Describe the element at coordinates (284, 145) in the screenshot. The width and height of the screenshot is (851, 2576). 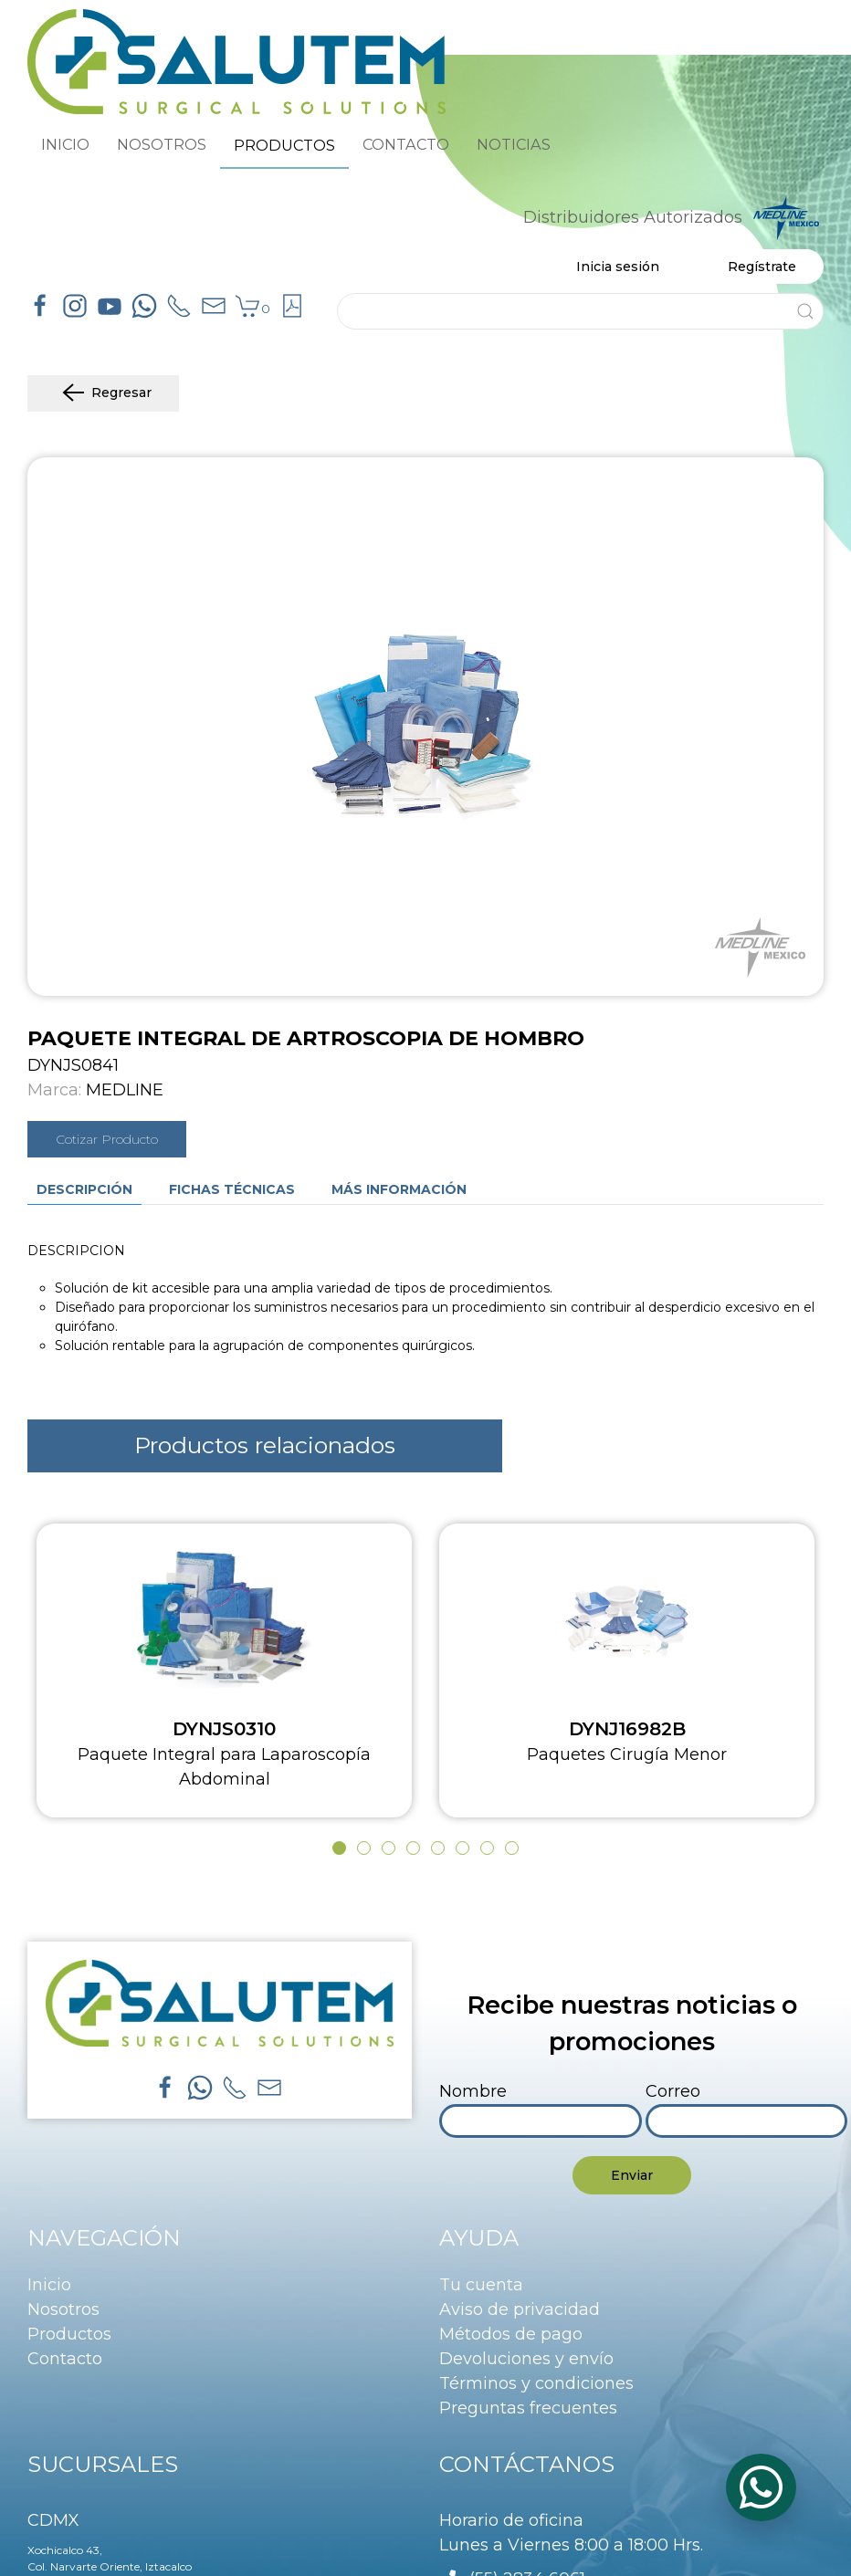
I see `PRODUCTOS` at that location.